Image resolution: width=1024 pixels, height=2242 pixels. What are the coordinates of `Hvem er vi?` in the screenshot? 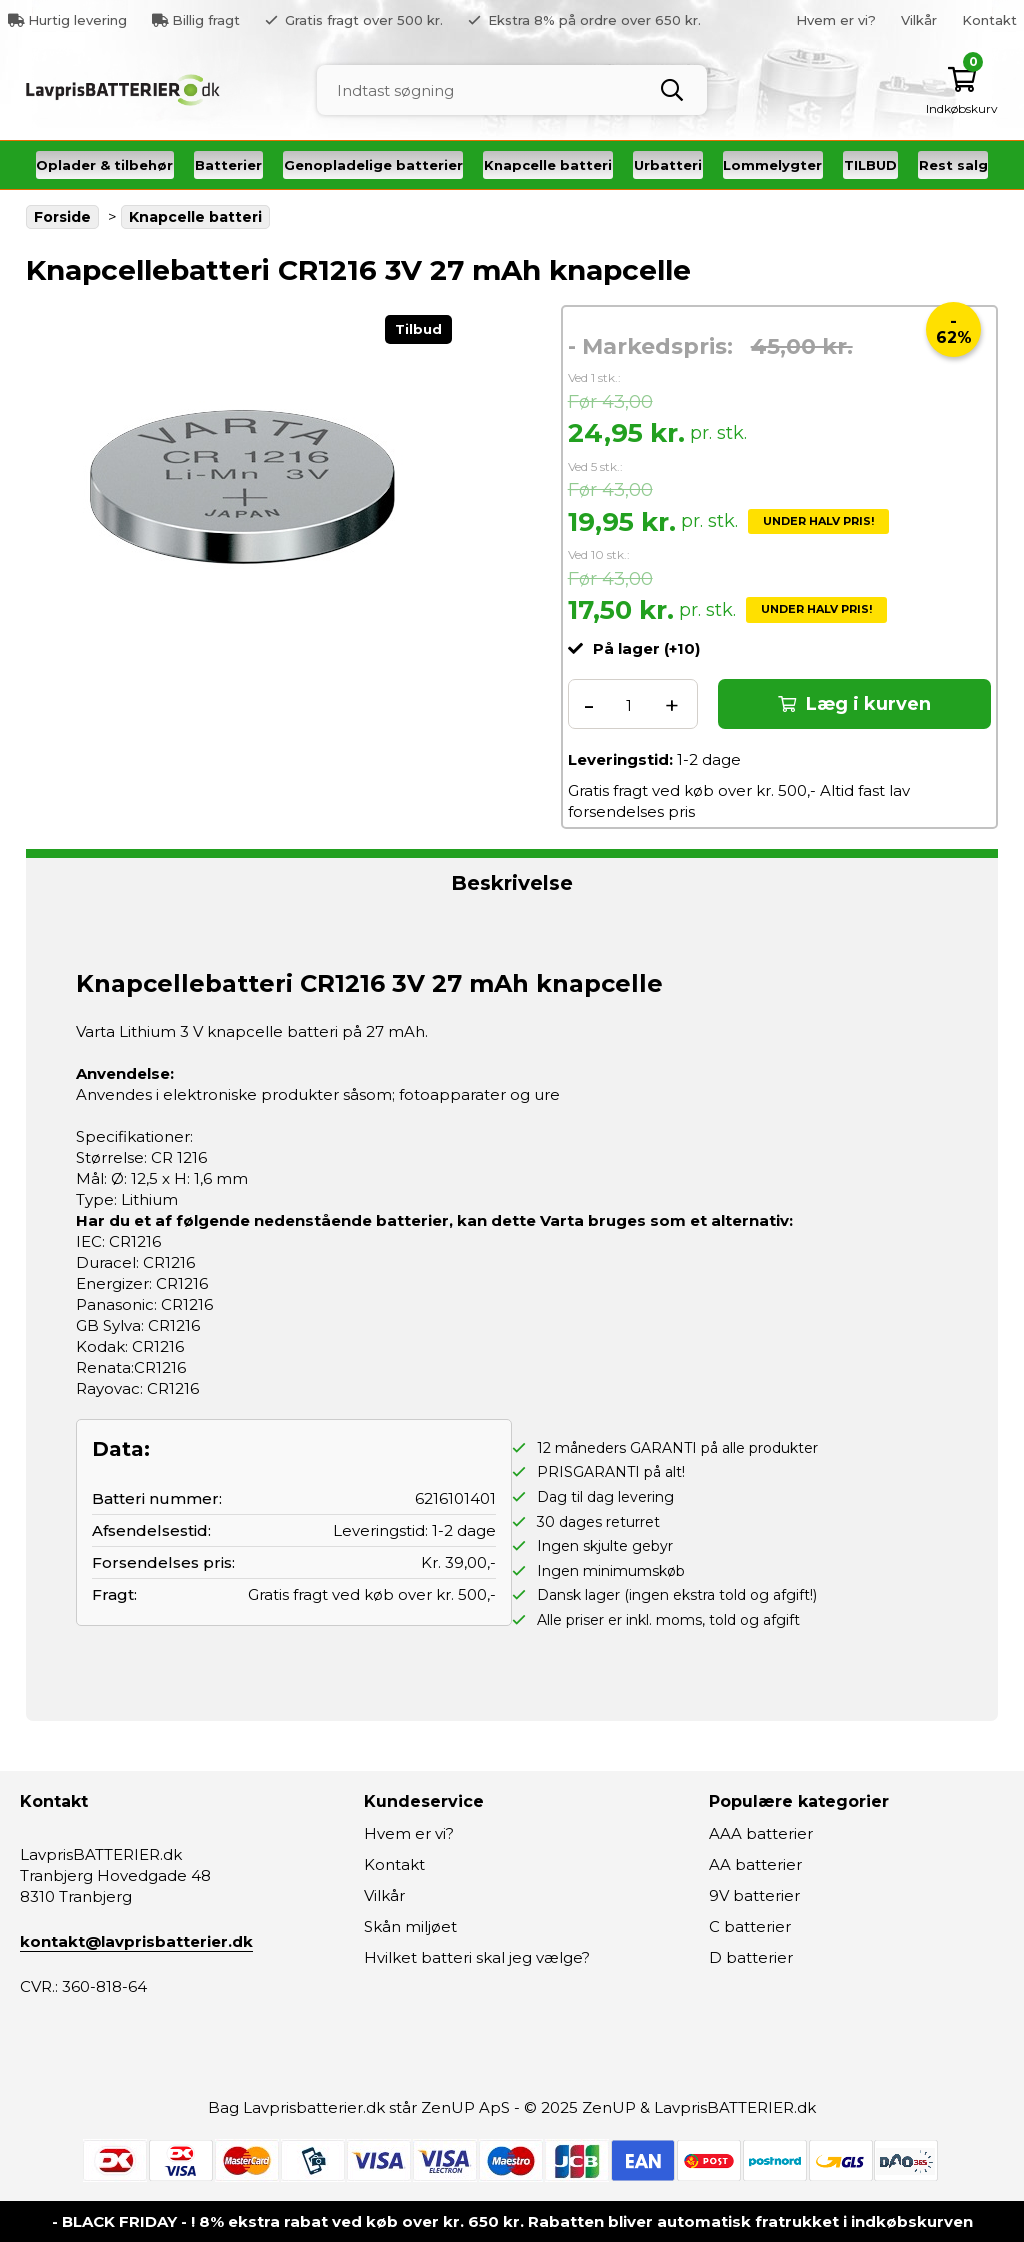 It's located at (836, 20).